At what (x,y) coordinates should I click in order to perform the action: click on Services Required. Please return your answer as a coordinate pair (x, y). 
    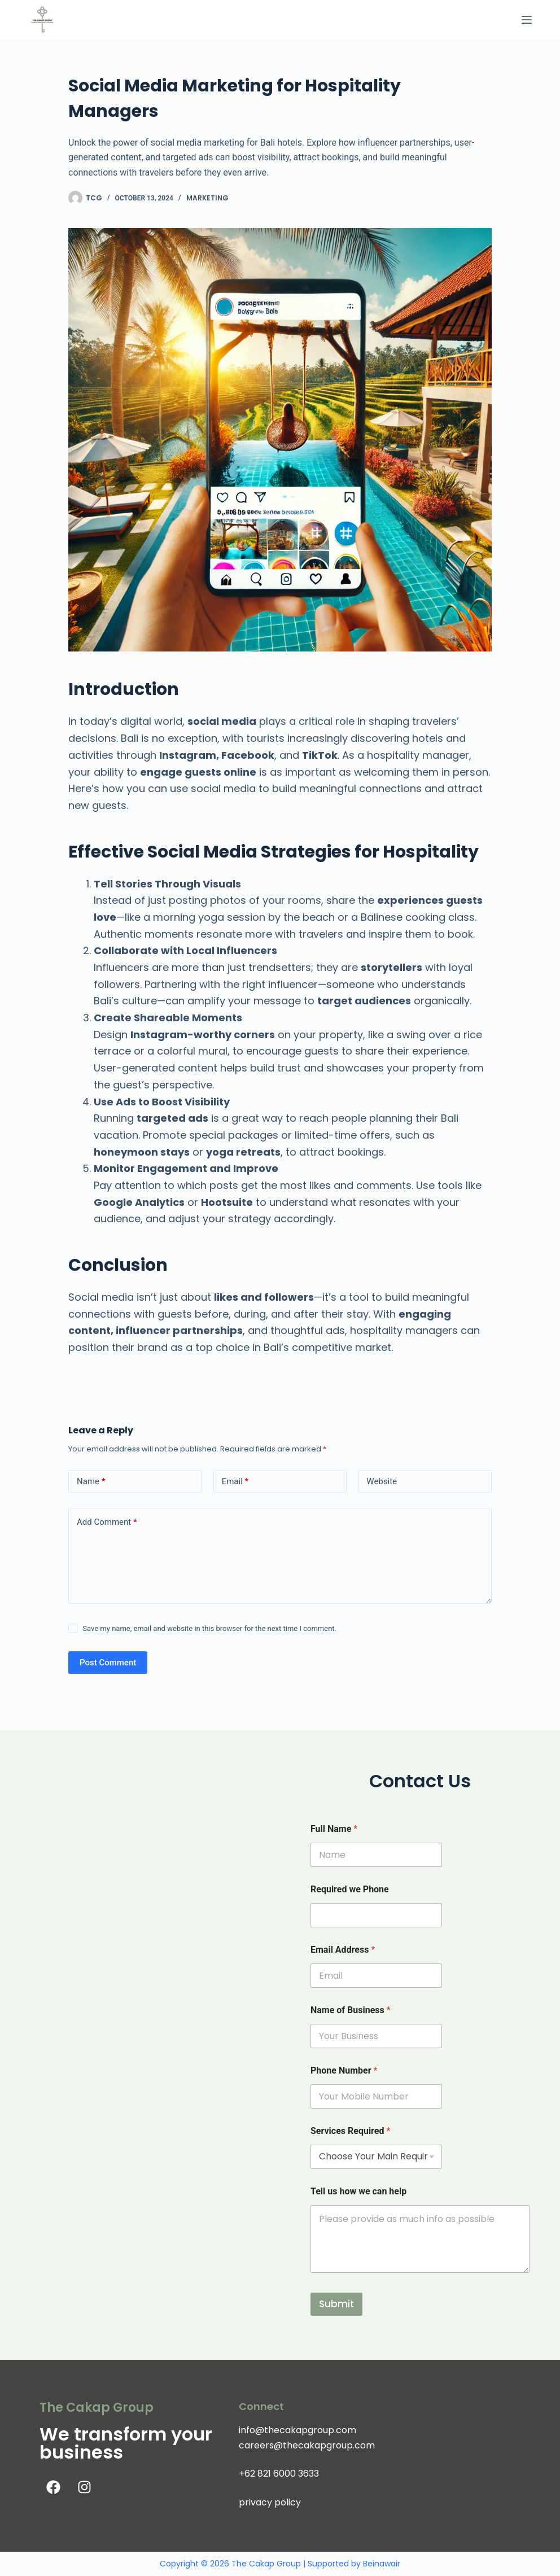
    Looking at the image, I should click on (350, 2130).